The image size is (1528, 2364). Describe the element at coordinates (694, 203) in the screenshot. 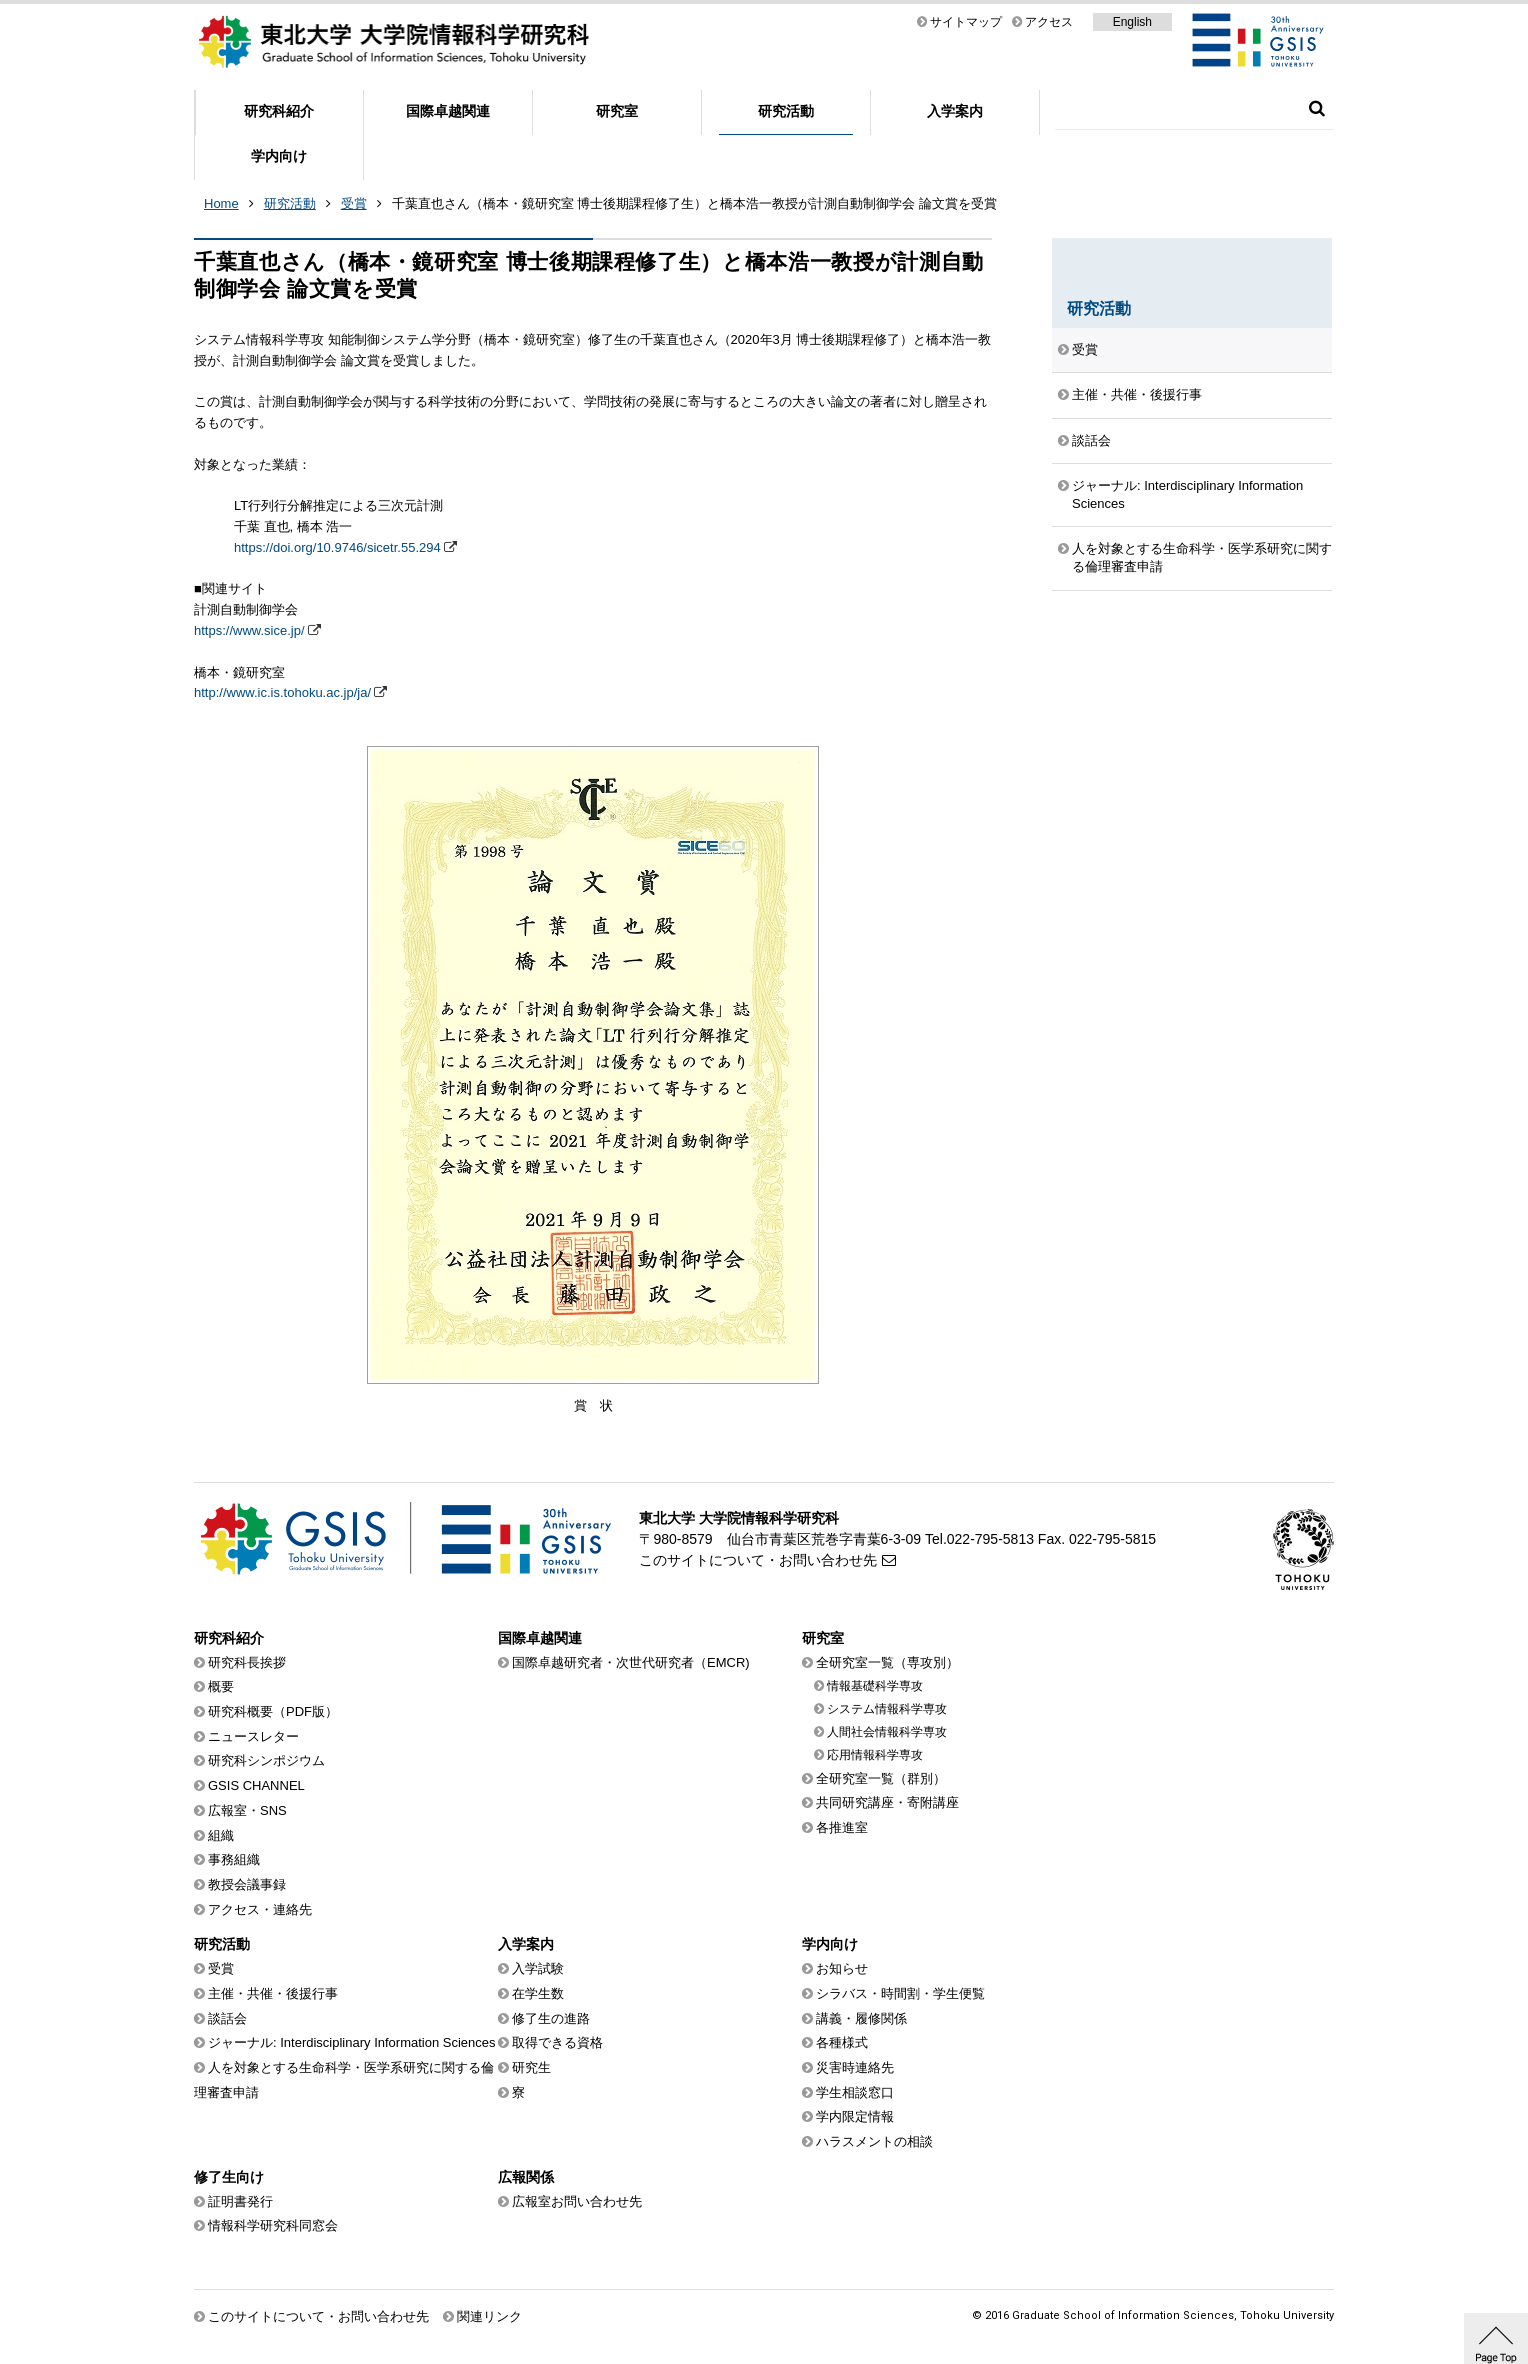

I see `千葉直也さん（橋本・鏡研究室 博士後期課程修了生）と橋本浩一教授が計測自動制御学会 論文賞を受賞` at that location.